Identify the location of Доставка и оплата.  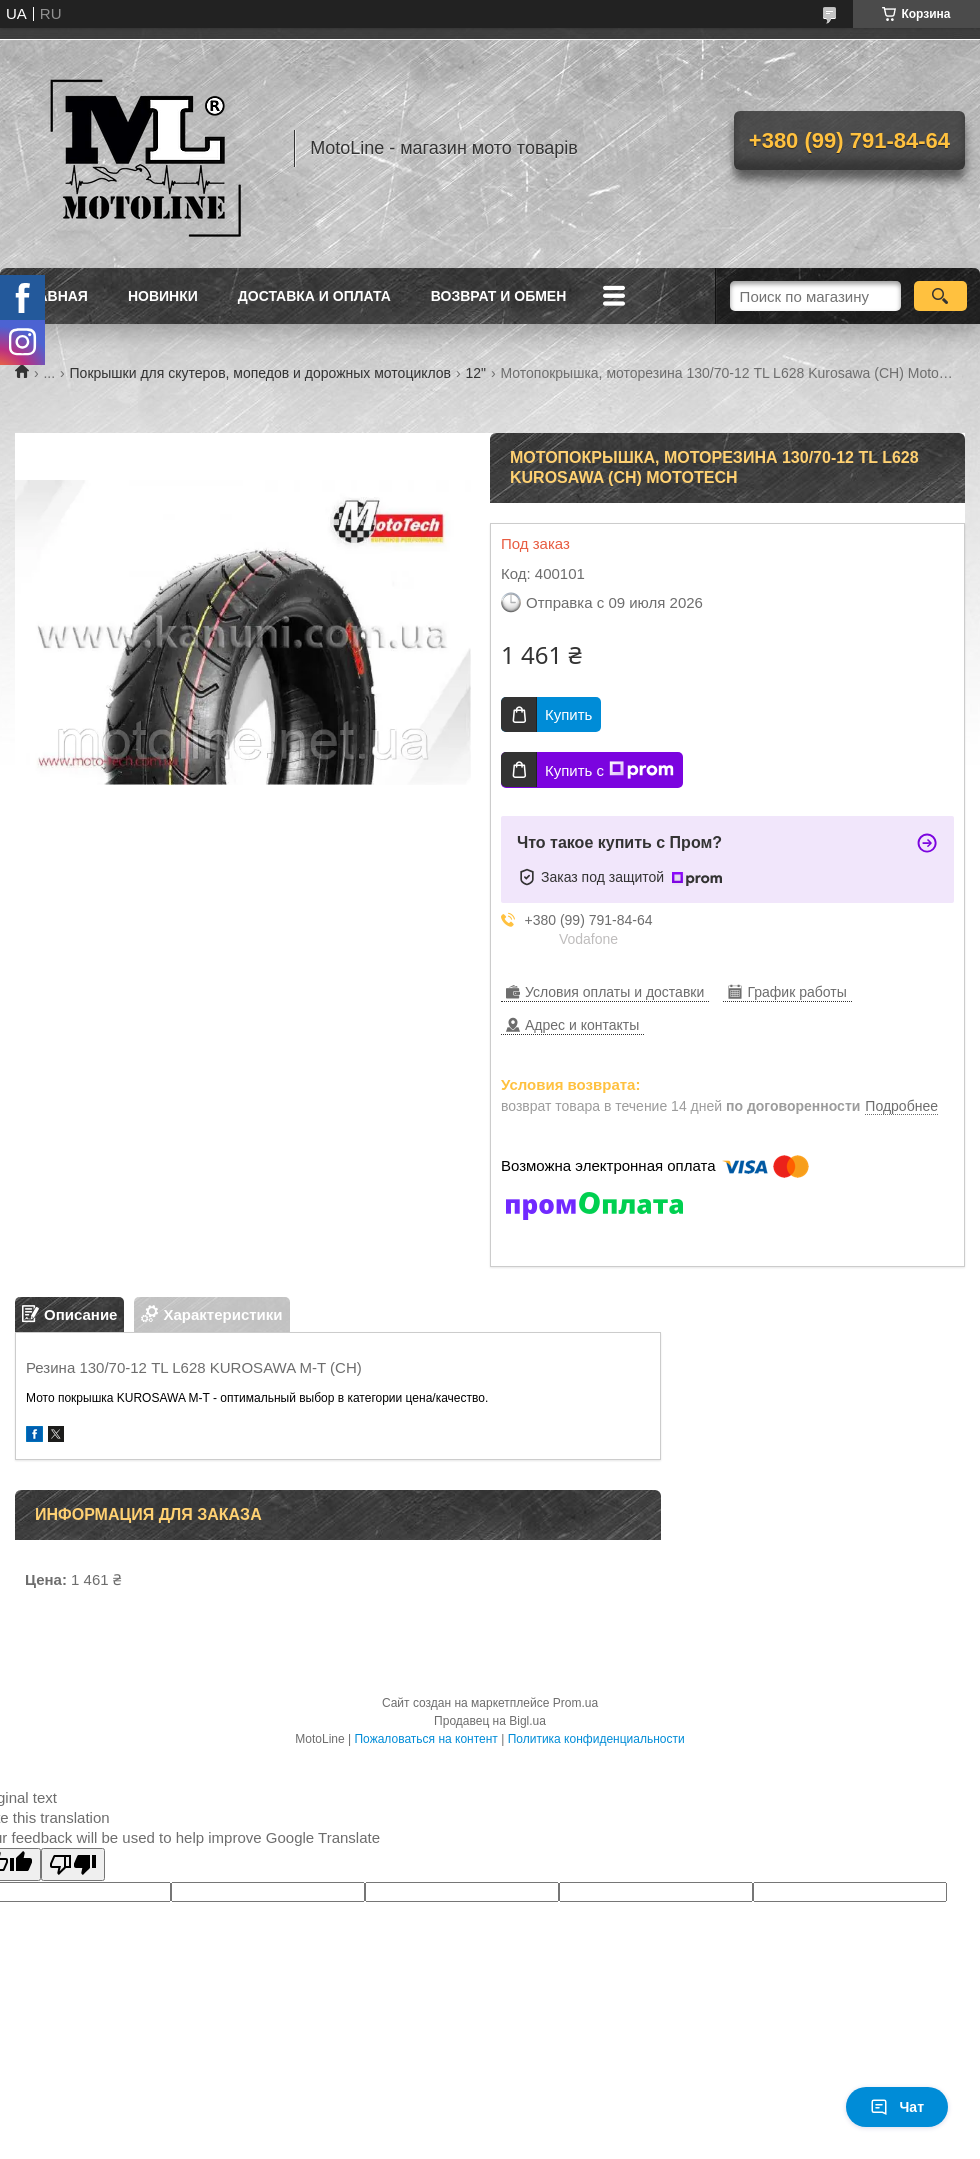
(314, 296).